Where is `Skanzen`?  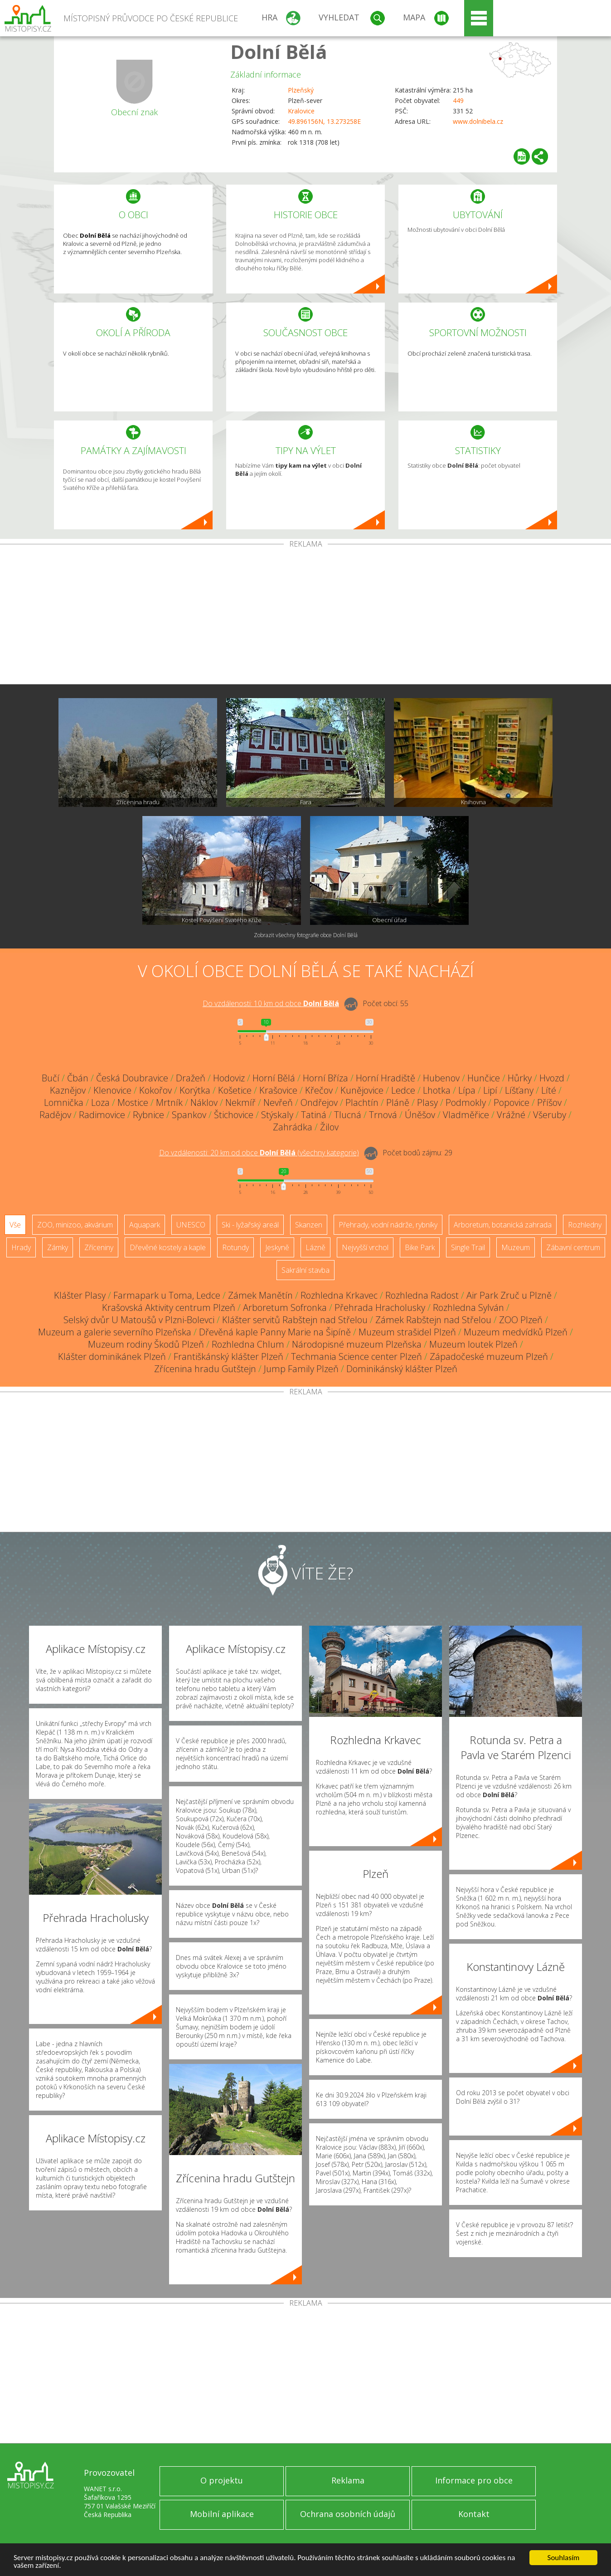
Skanzen is located at coordinates (308, 1225).